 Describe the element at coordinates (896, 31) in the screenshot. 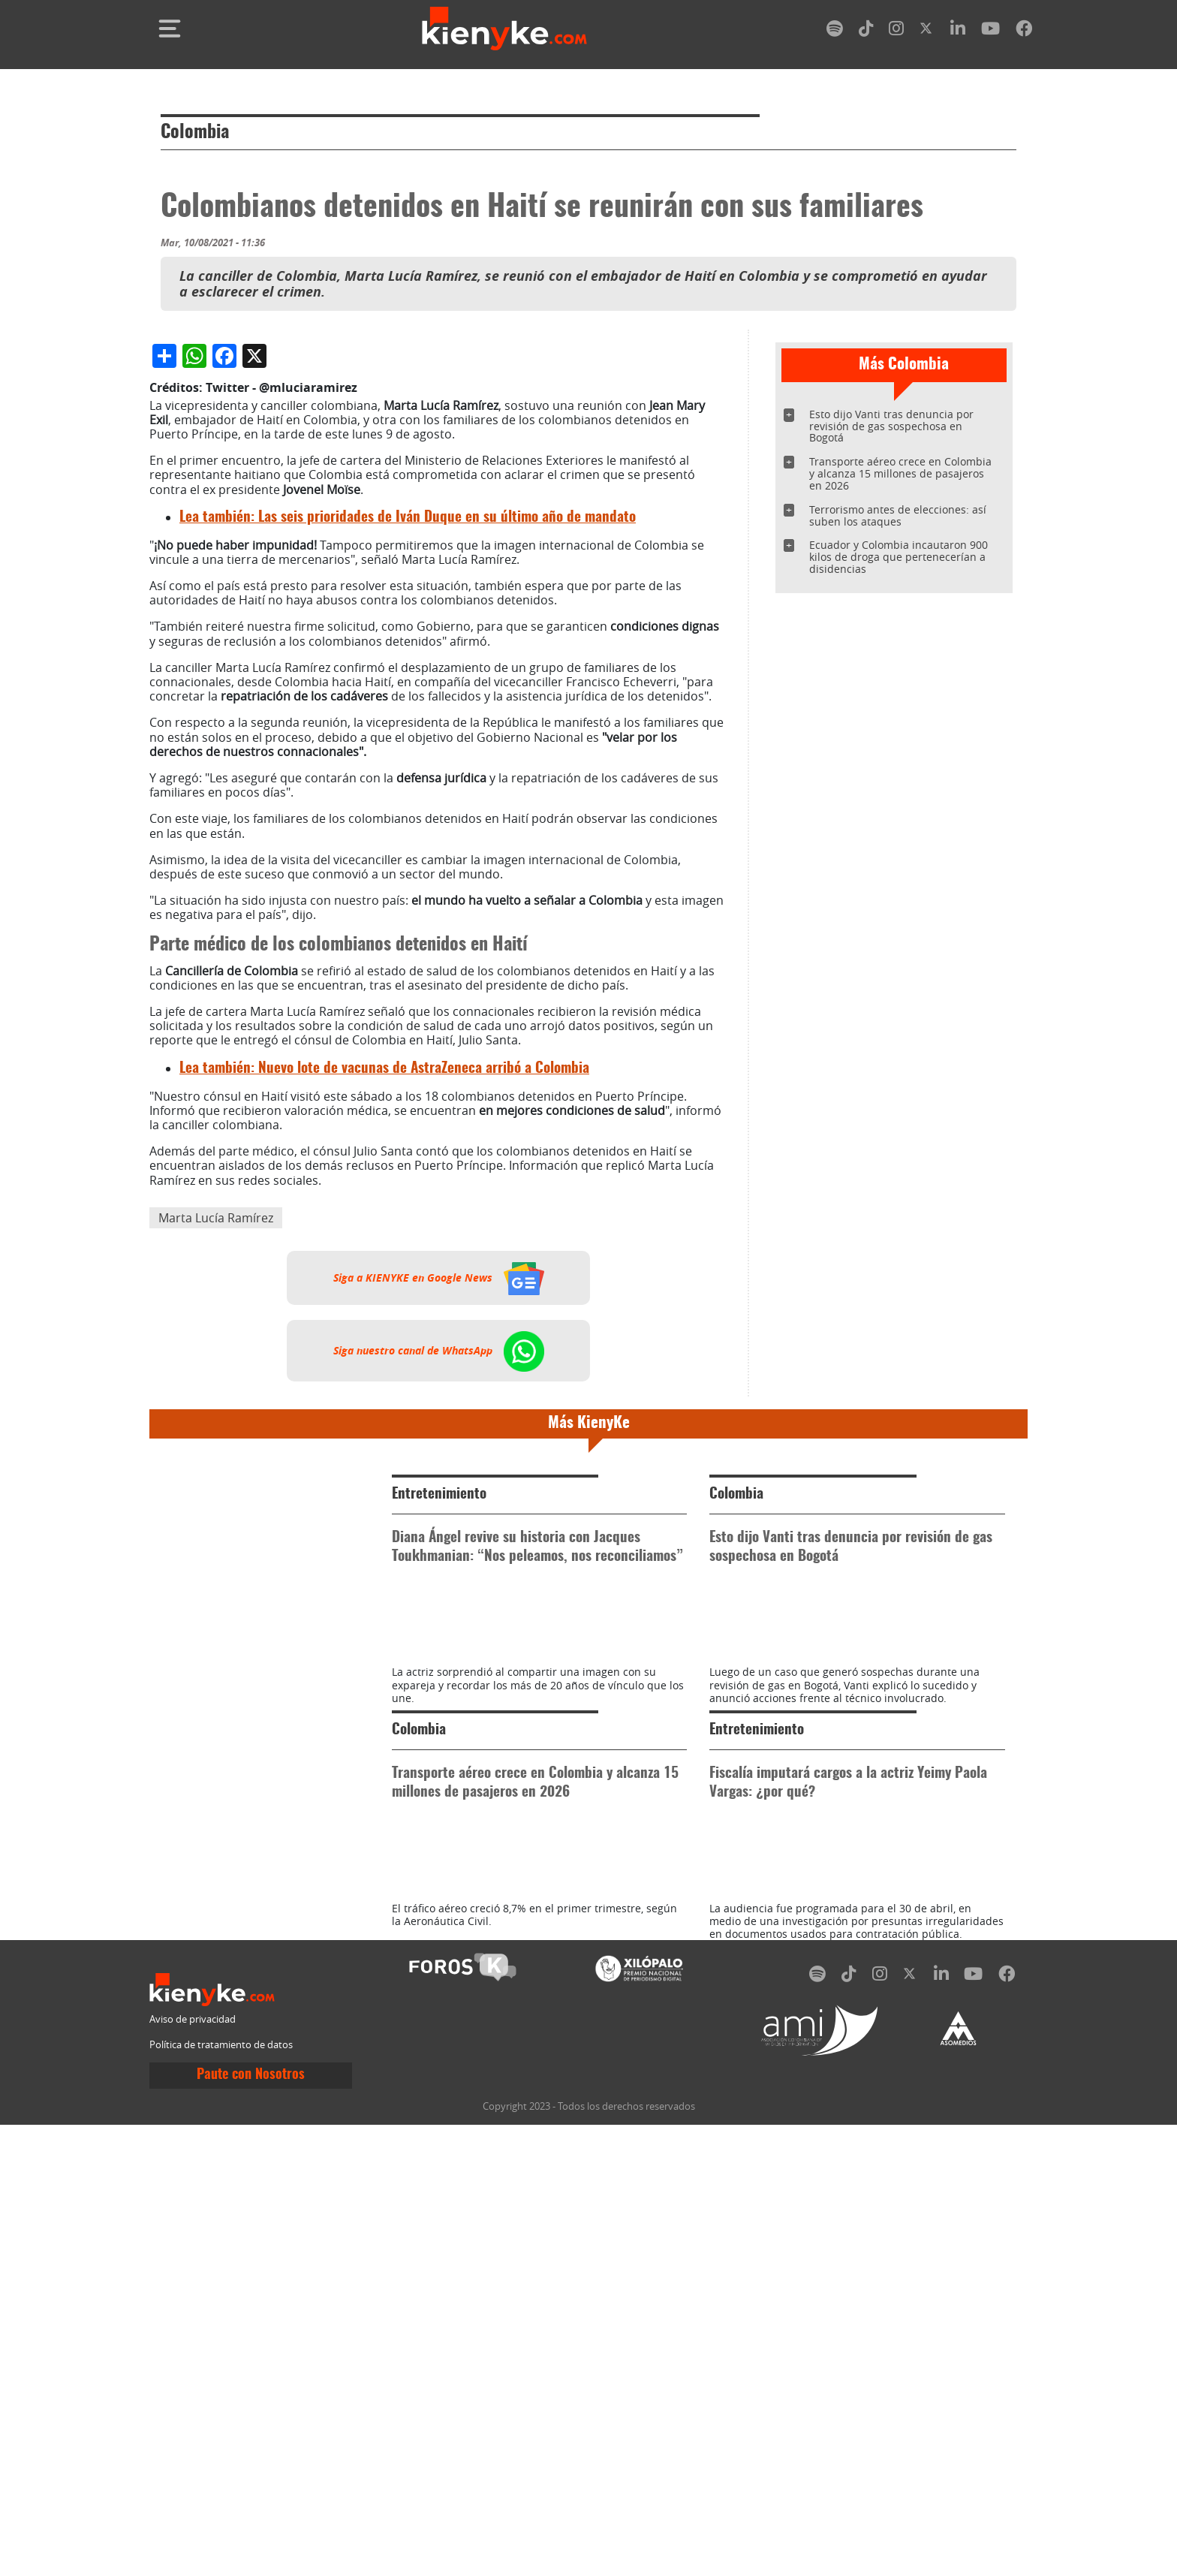

I see `[instagram]` at that location.